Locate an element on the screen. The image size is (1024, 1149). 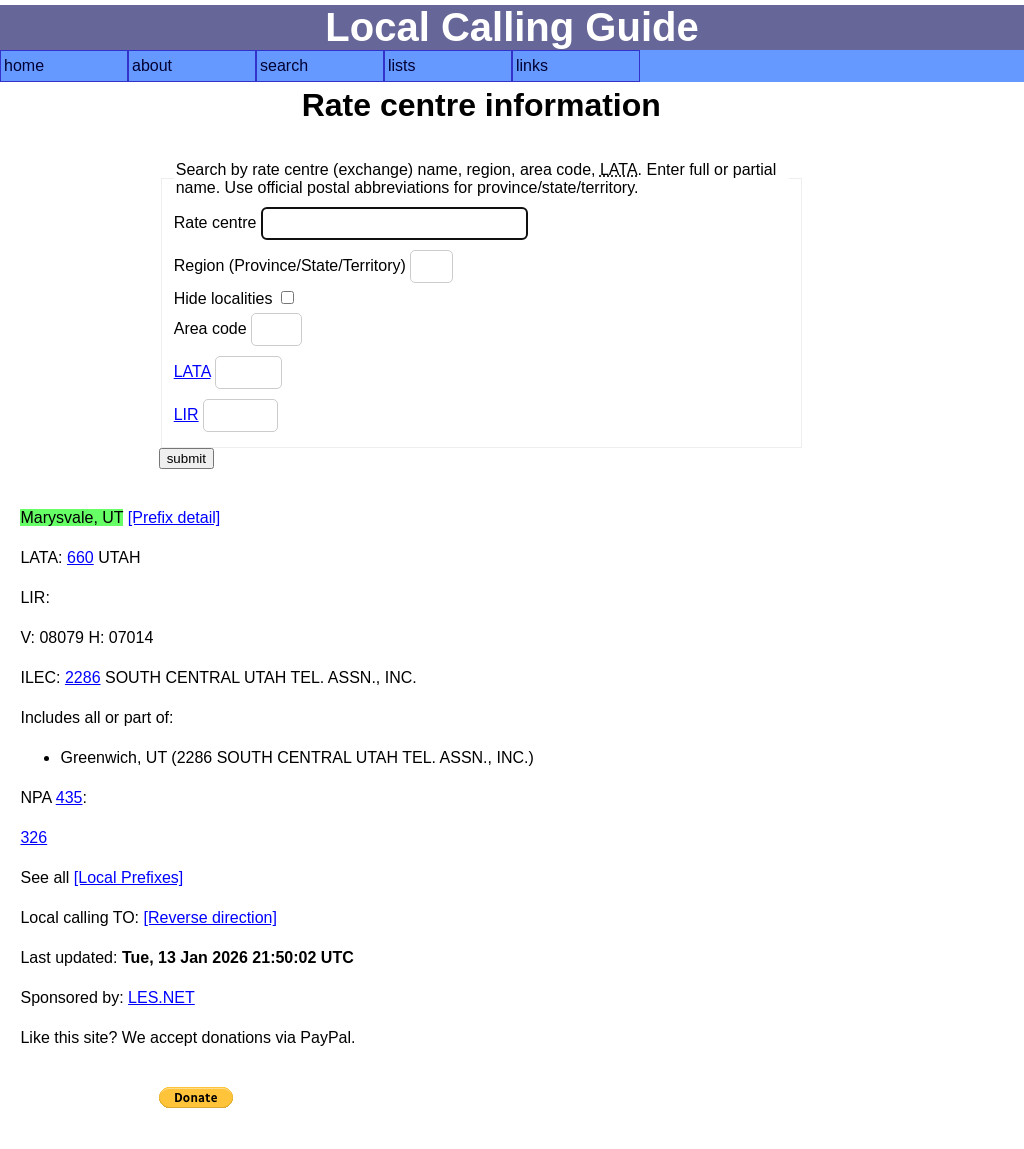
Area code is located at coordinates (238, 329).